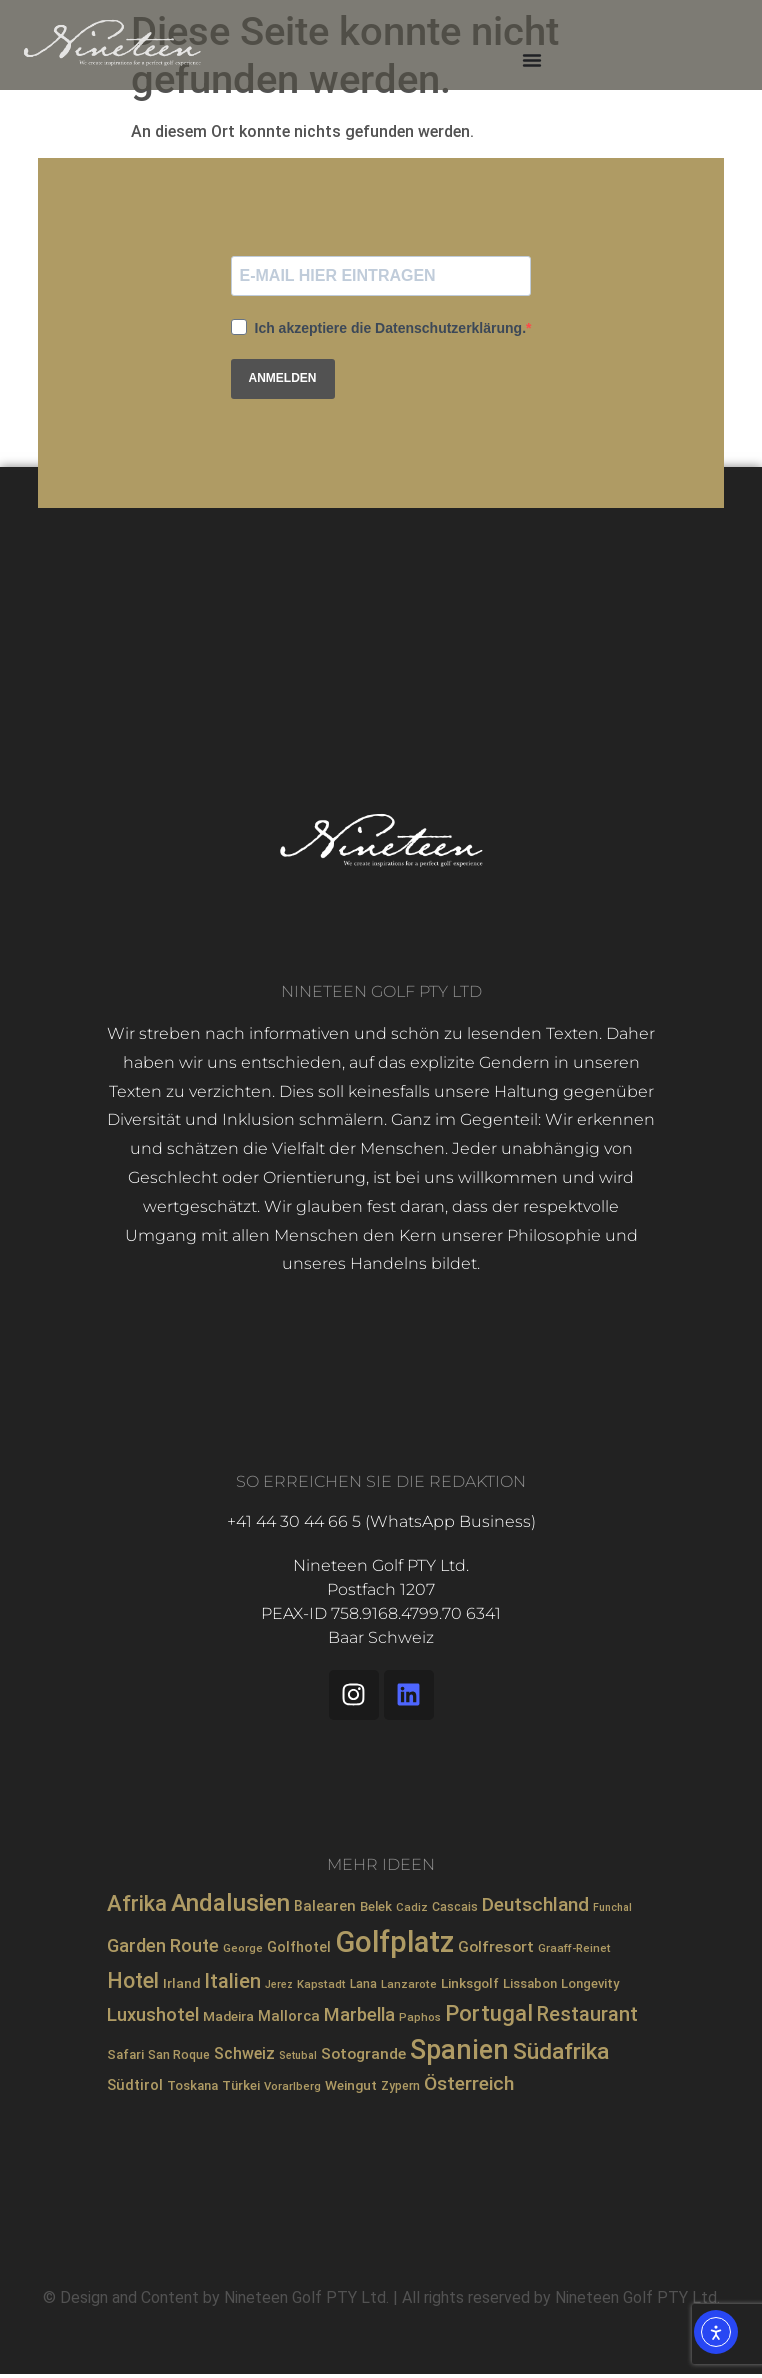 This screenshot has height=2378, width=762. I want to click on ANMELDEN, so click(283, 378).